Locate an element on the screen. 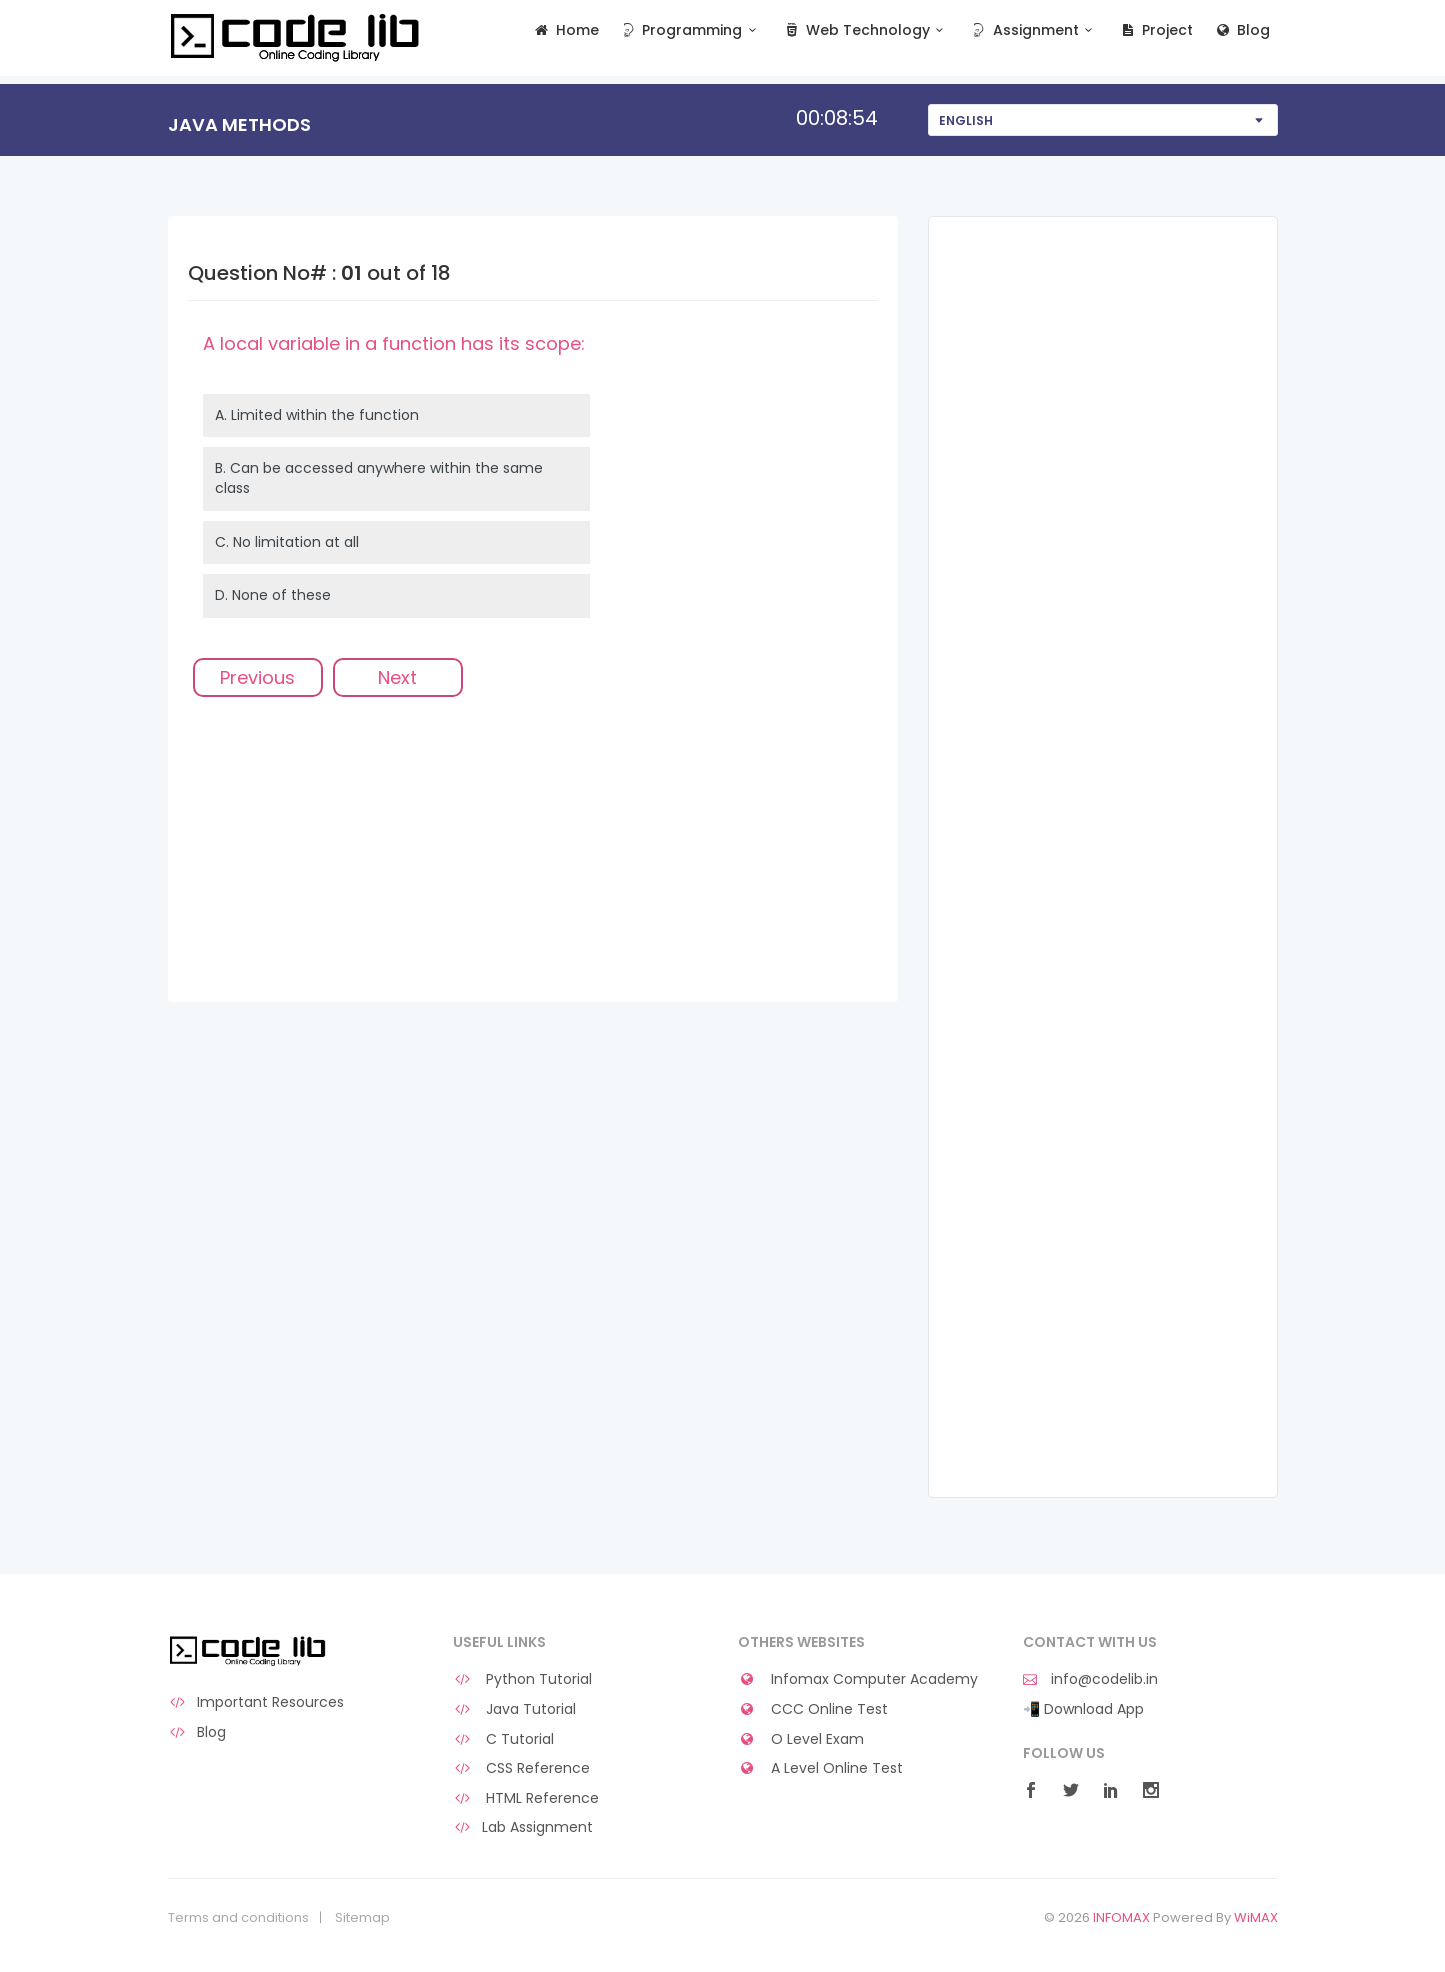 The height and width of the screenshot is (1972, 1445). Sitemap is located at coordinates (362, 1918).